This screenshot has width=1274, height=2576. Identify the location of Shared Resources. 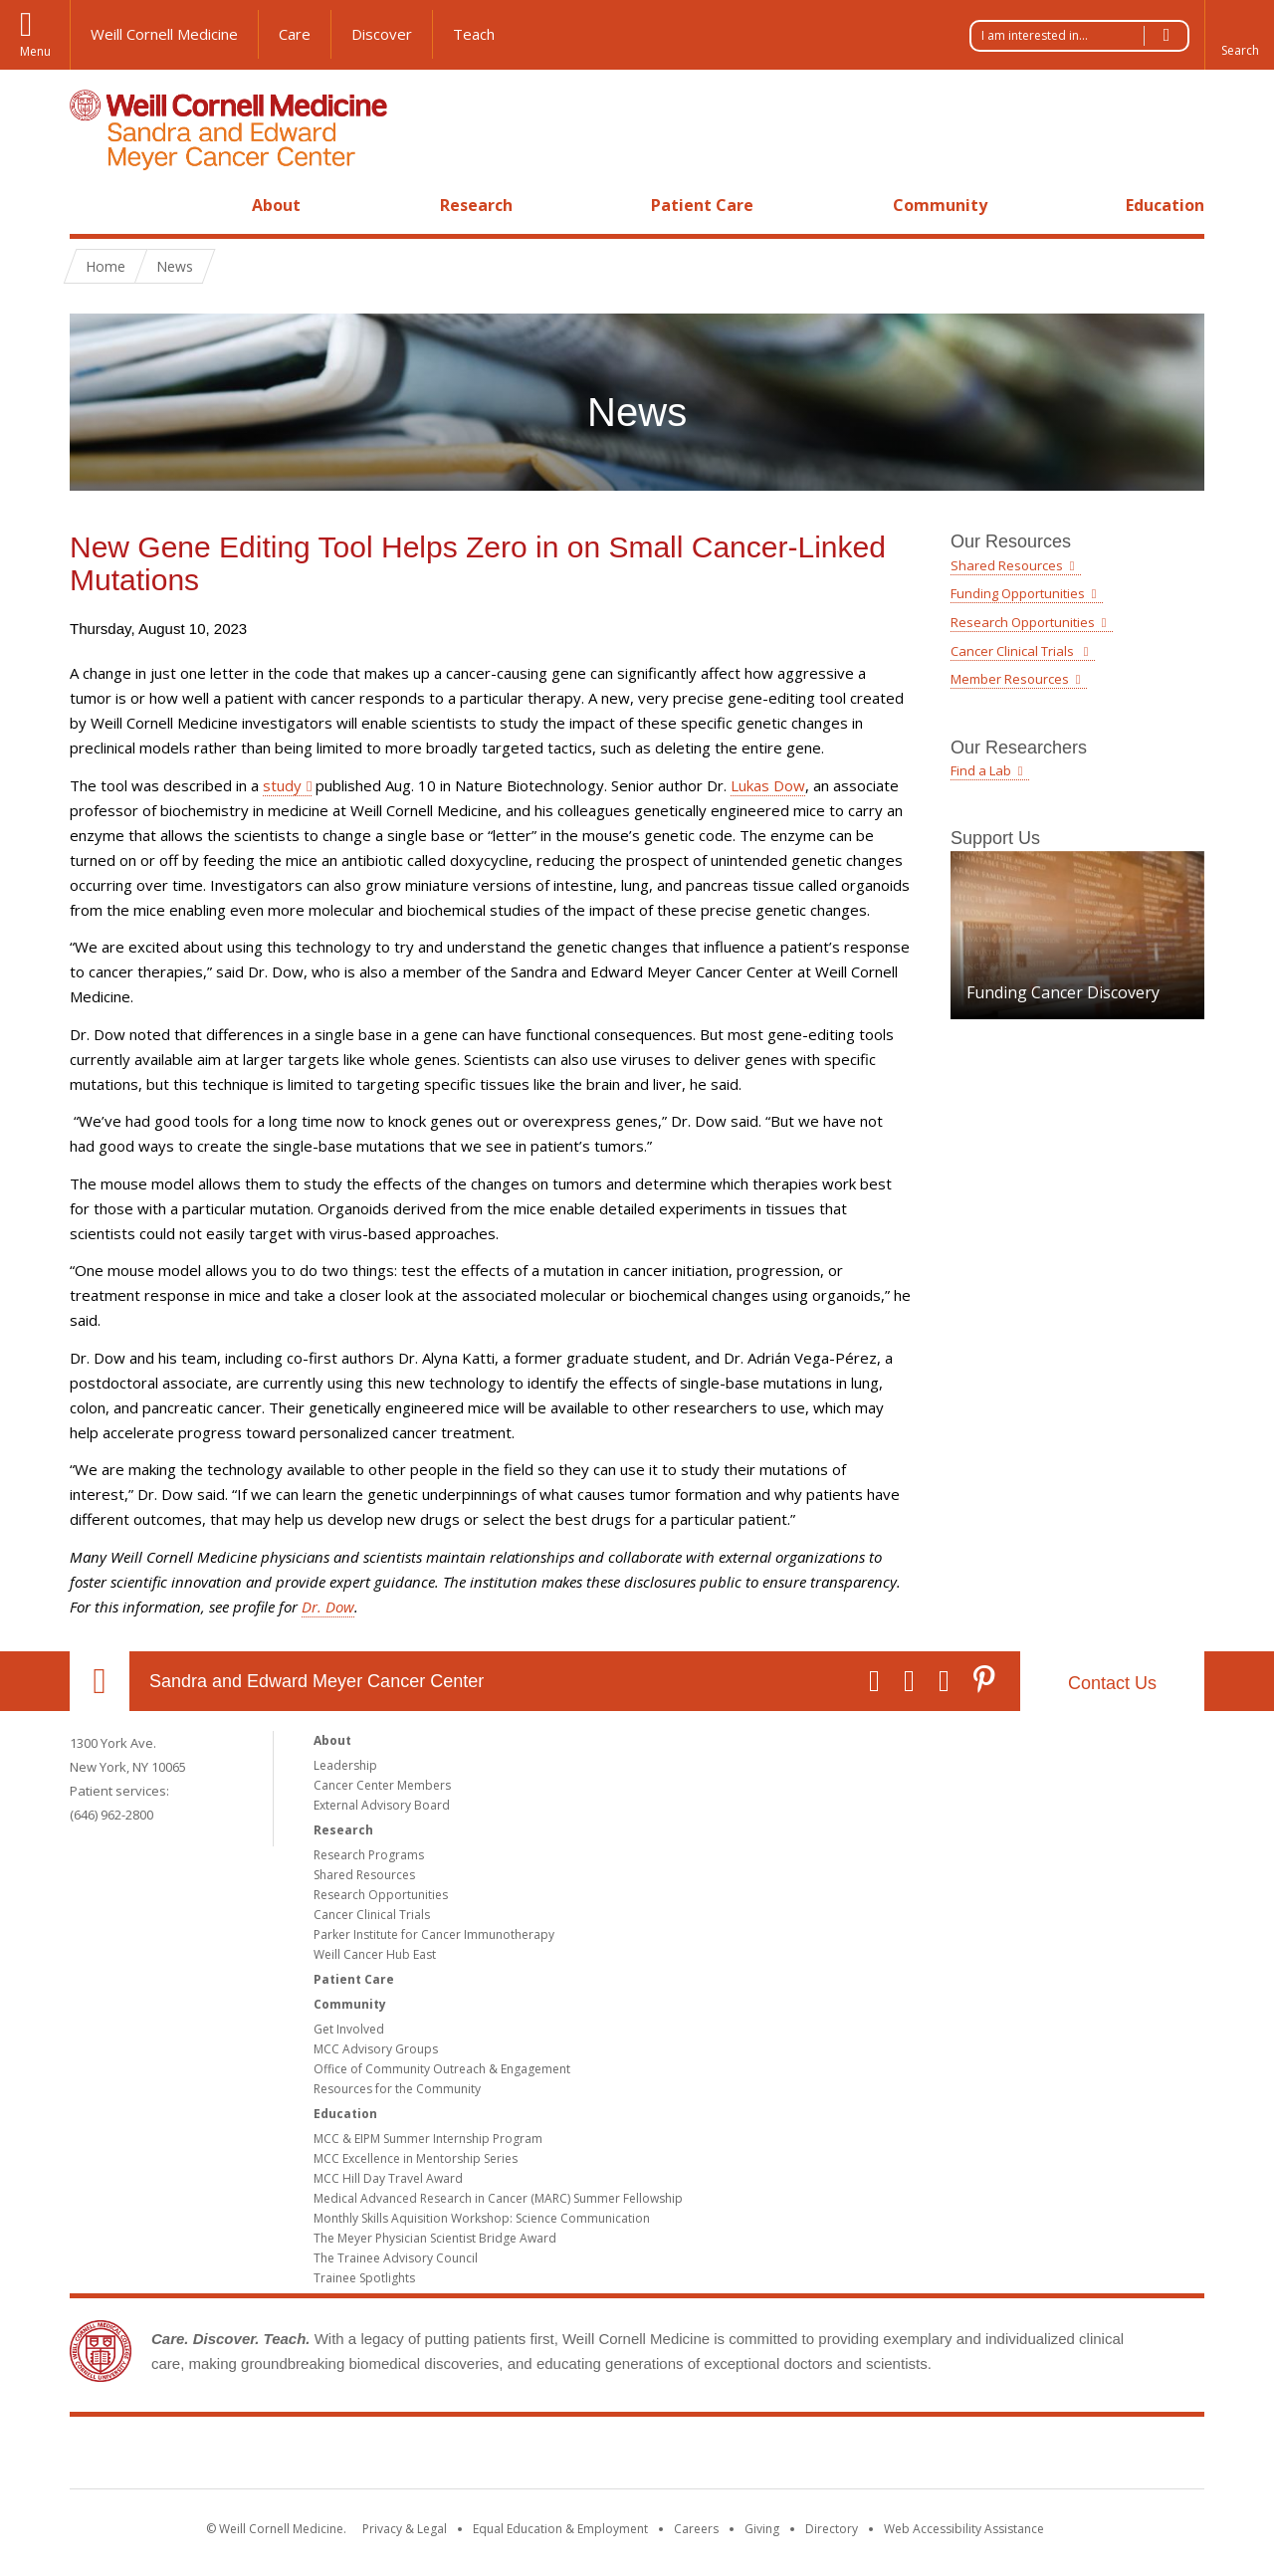
(1007, 565).